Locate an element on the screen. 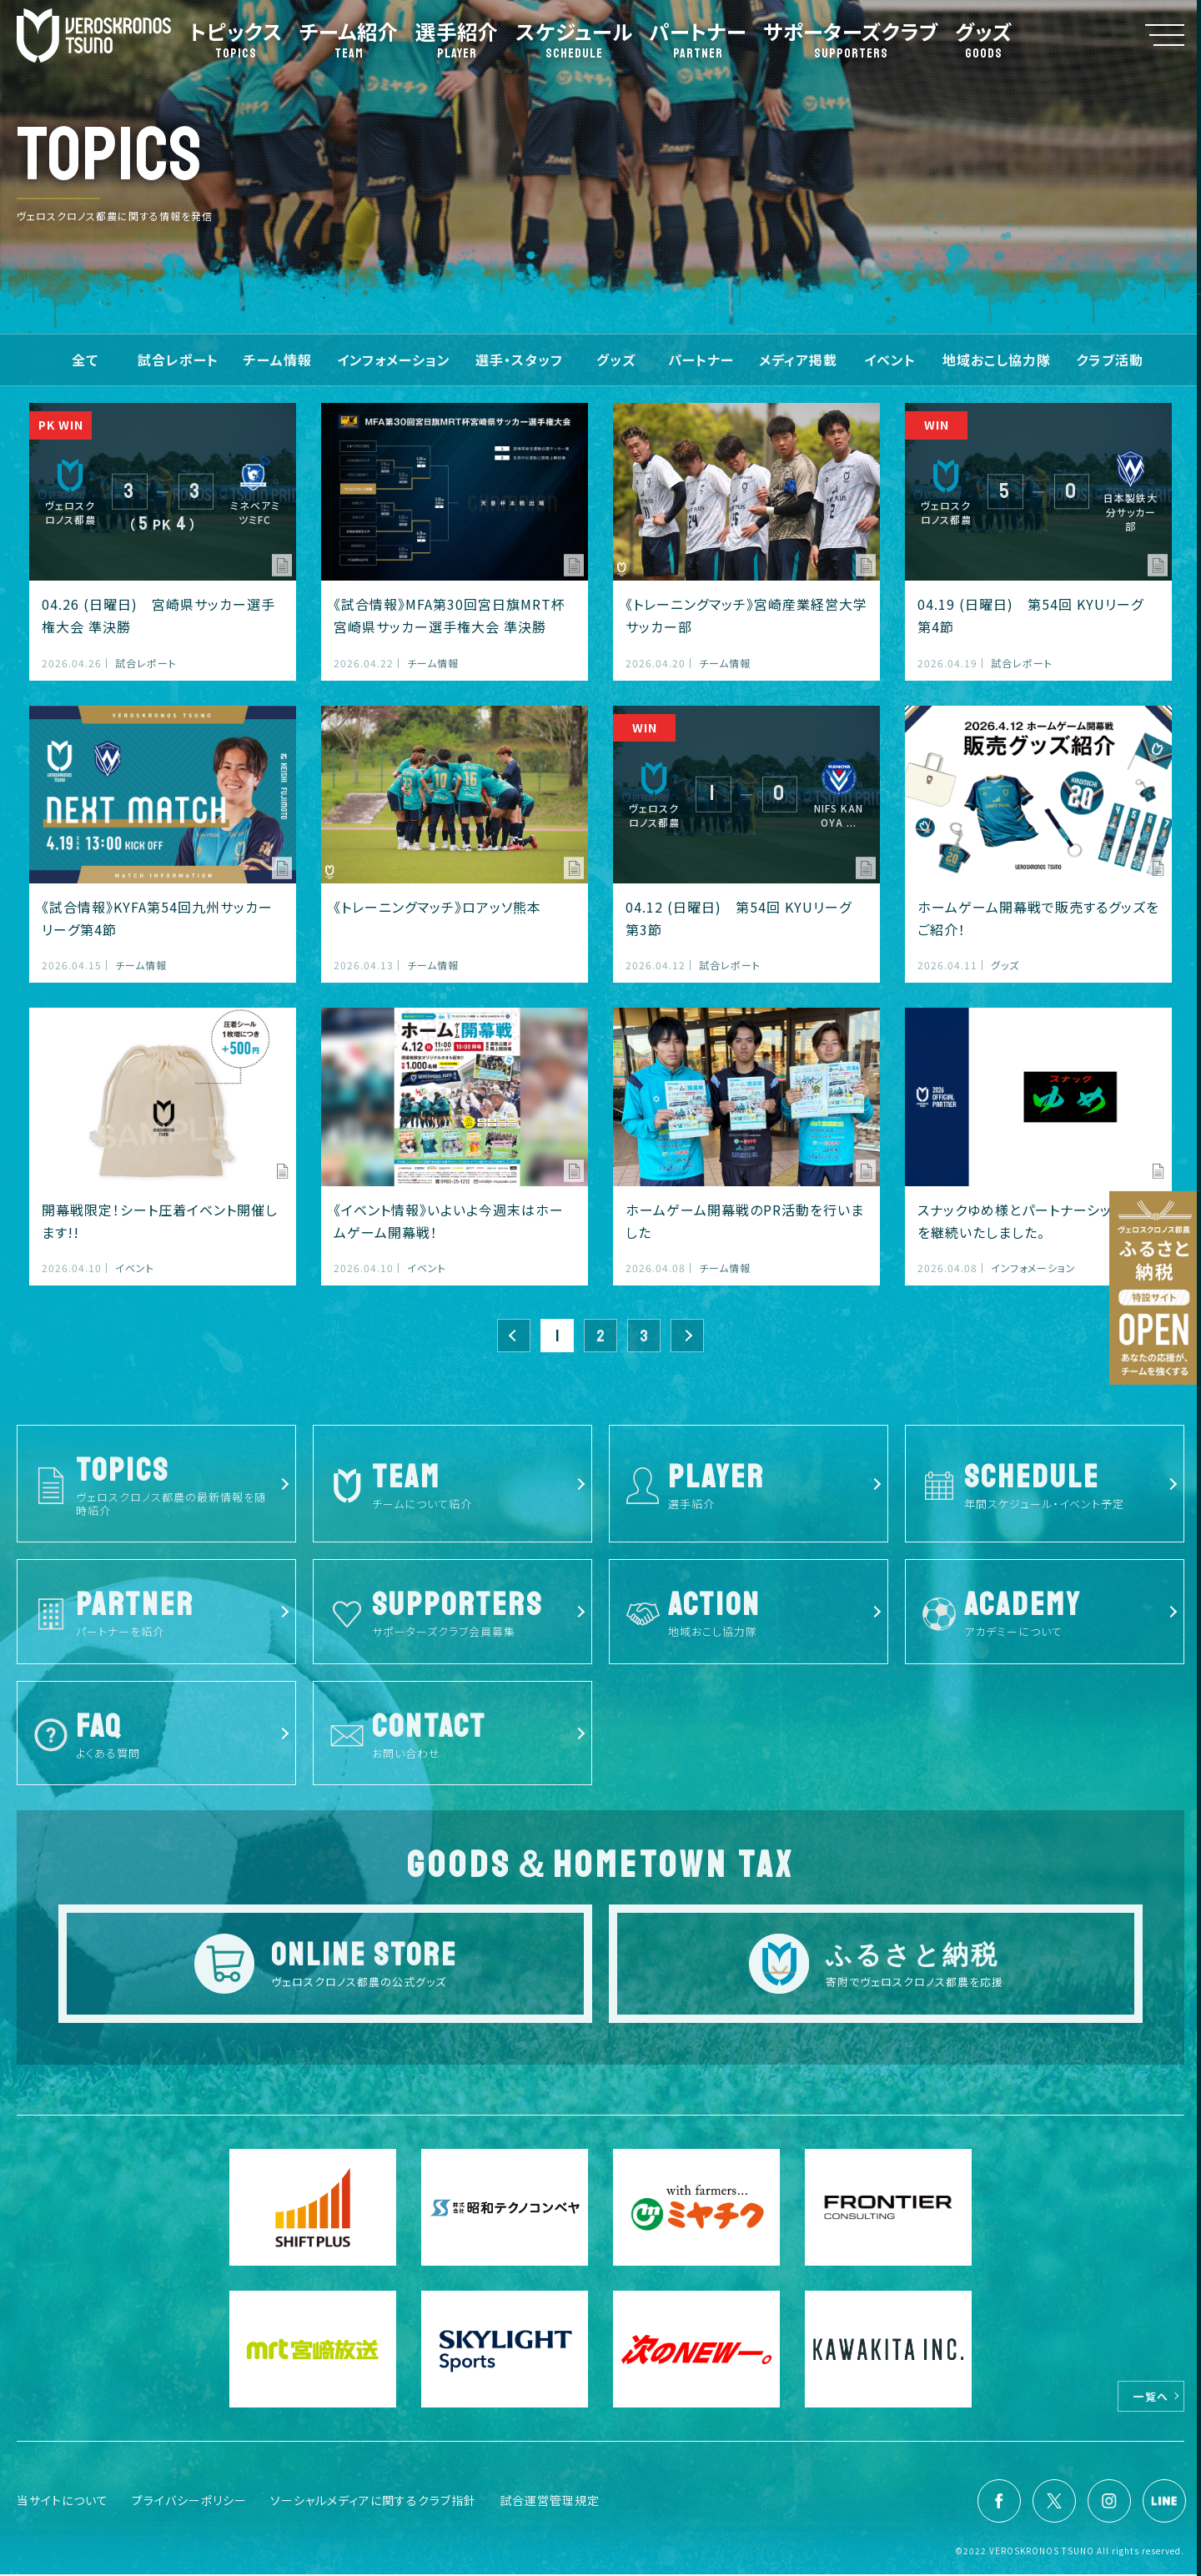 The height and width of the screenshot is (2576, 1201). インフォメーション is located at coordinates (393, 360).